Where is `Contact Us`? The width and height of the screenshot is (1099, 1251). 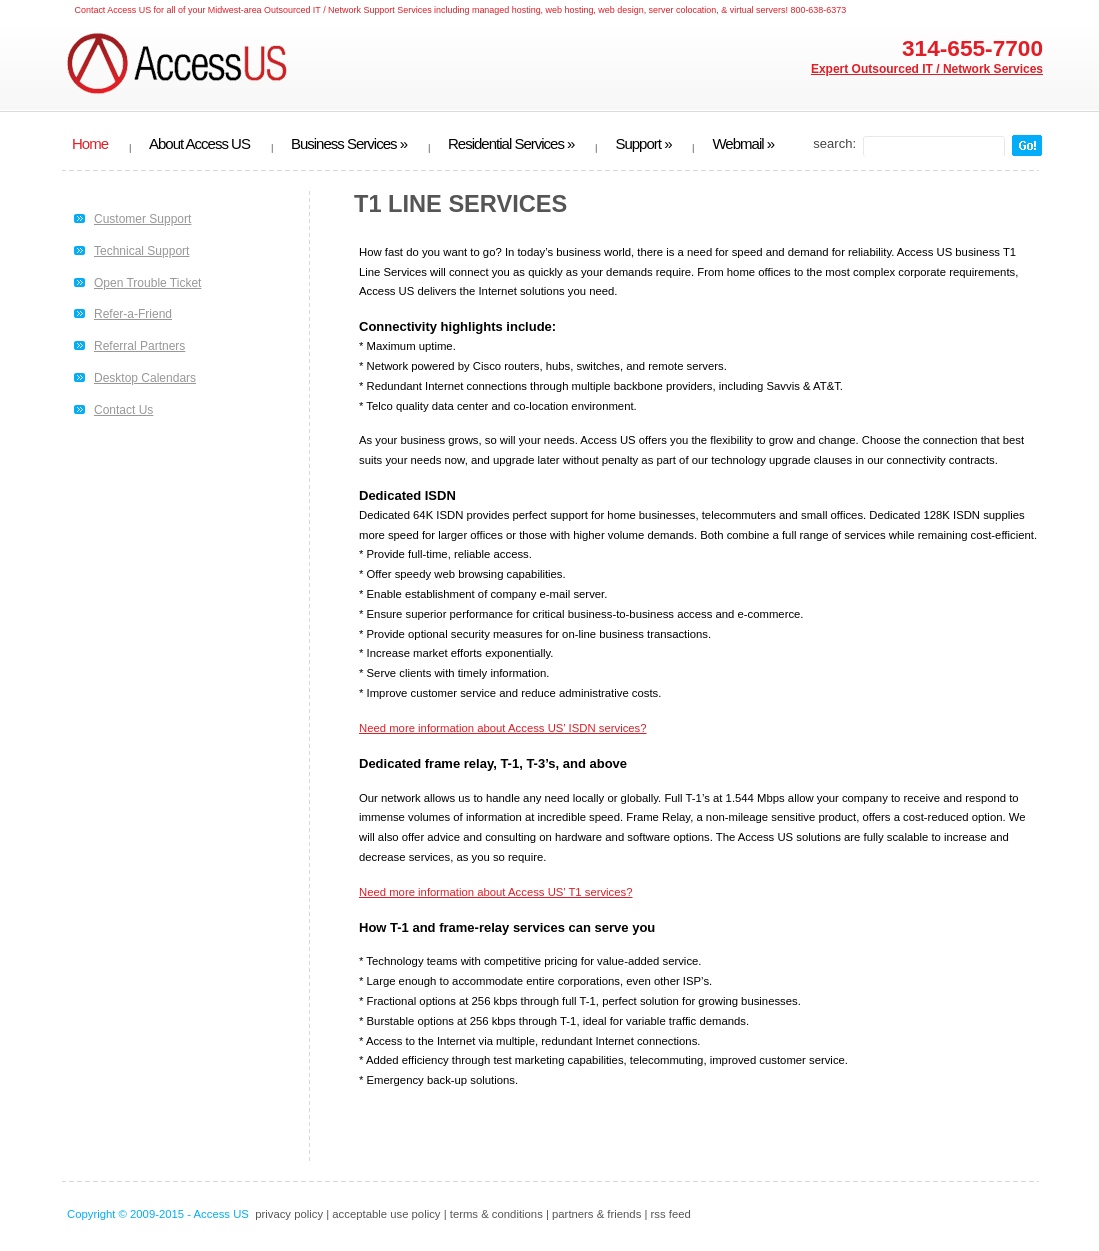 Contact Us is located at coordinates (123, 410).